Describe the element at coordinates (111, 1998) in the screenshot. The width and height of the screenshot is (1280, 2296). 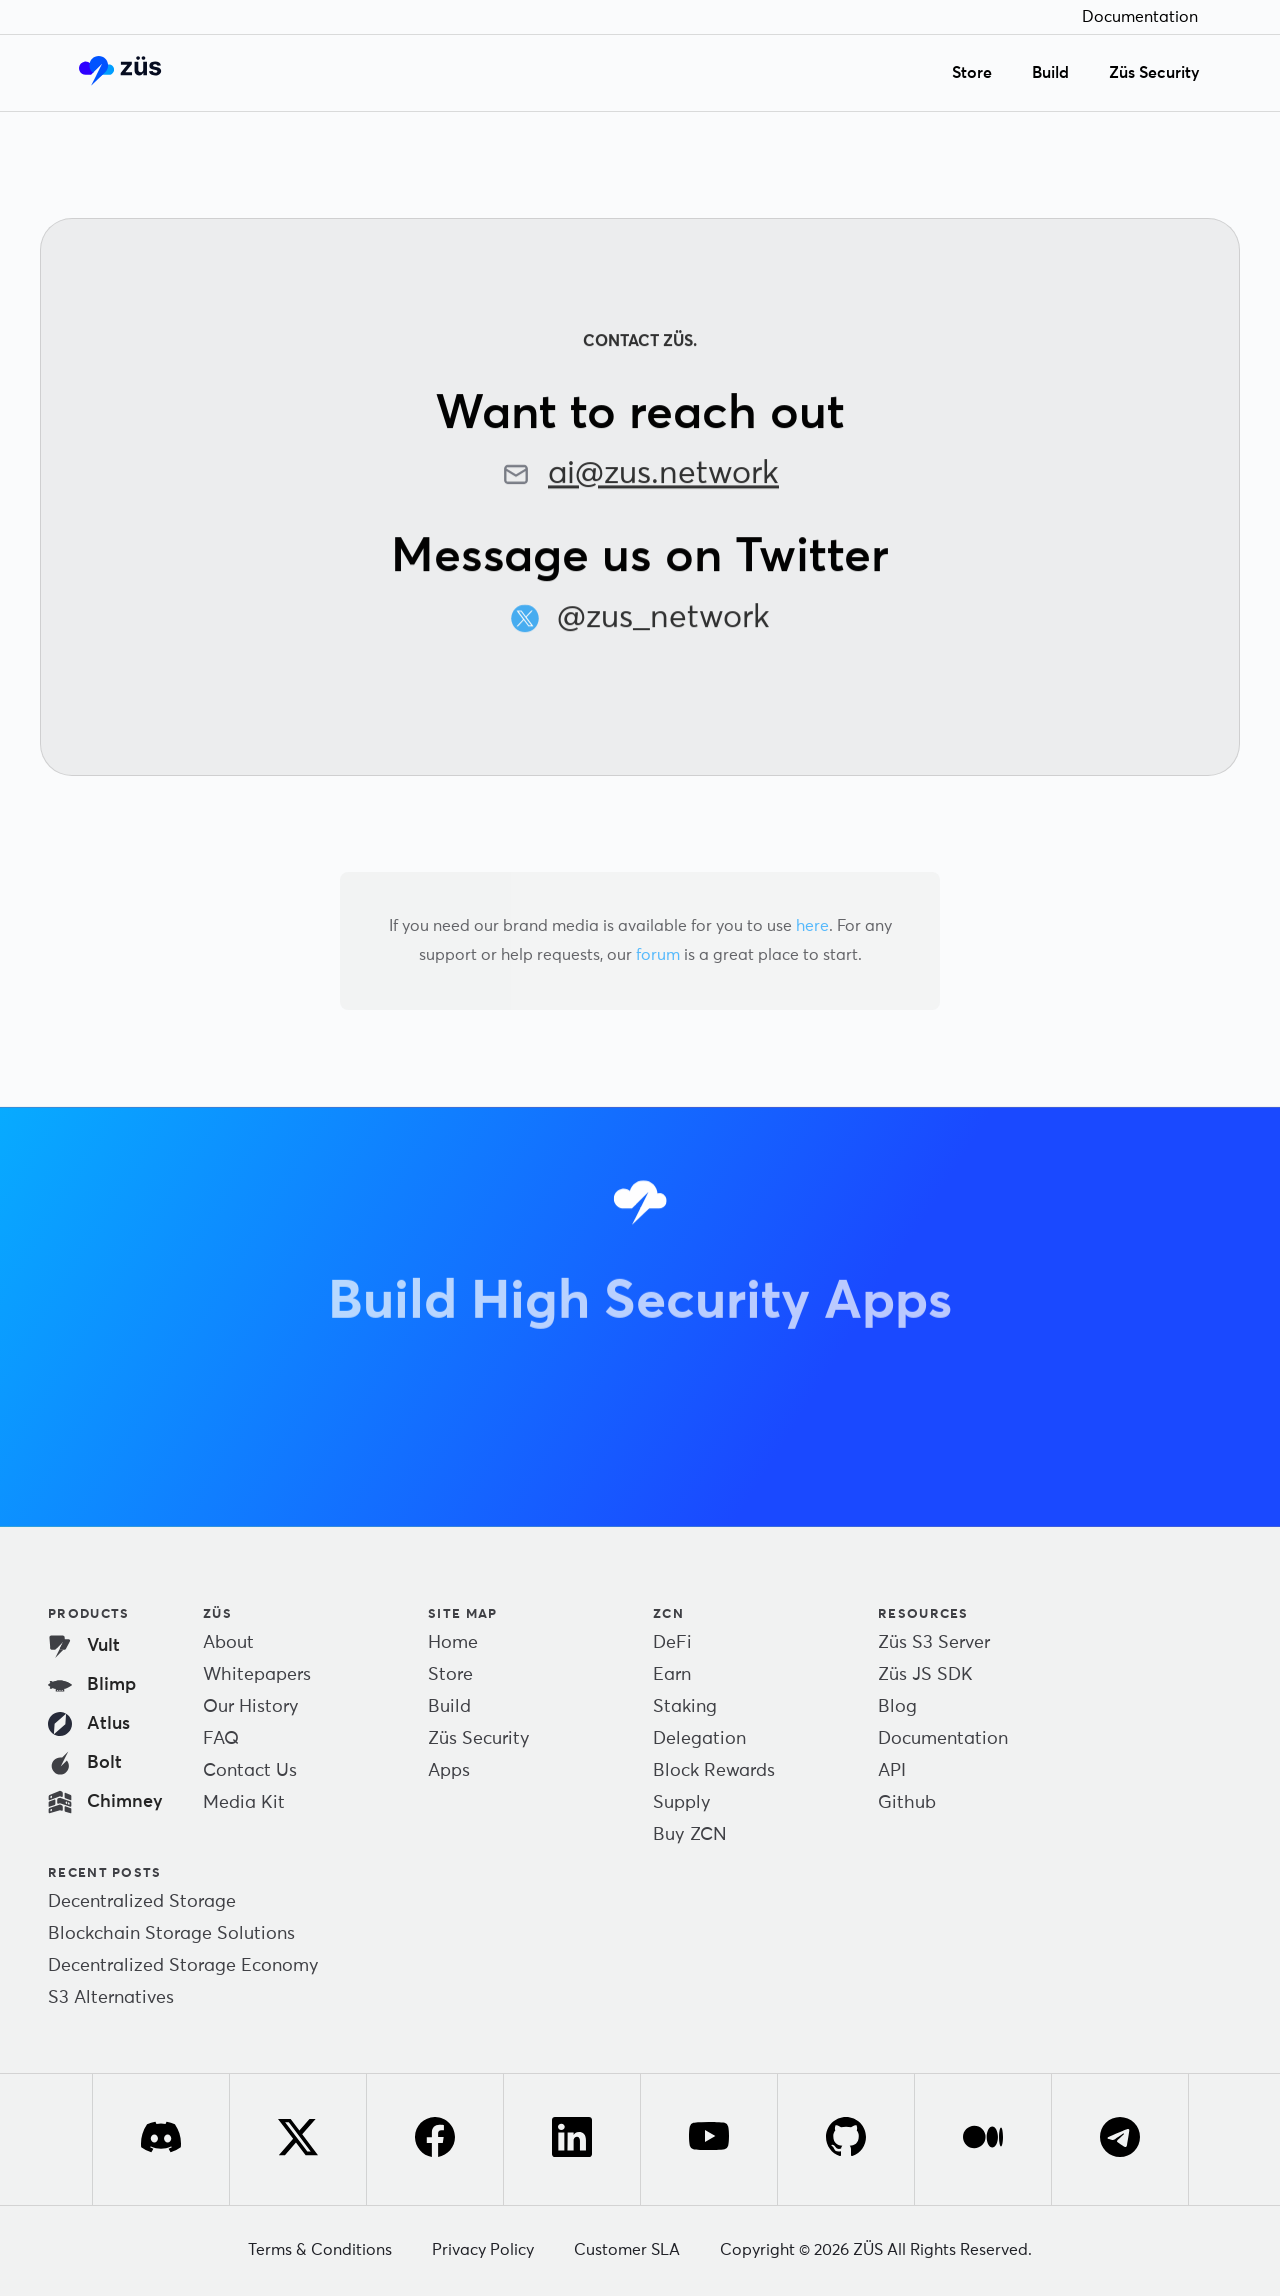
I see `S3 Alternatives` at that location.